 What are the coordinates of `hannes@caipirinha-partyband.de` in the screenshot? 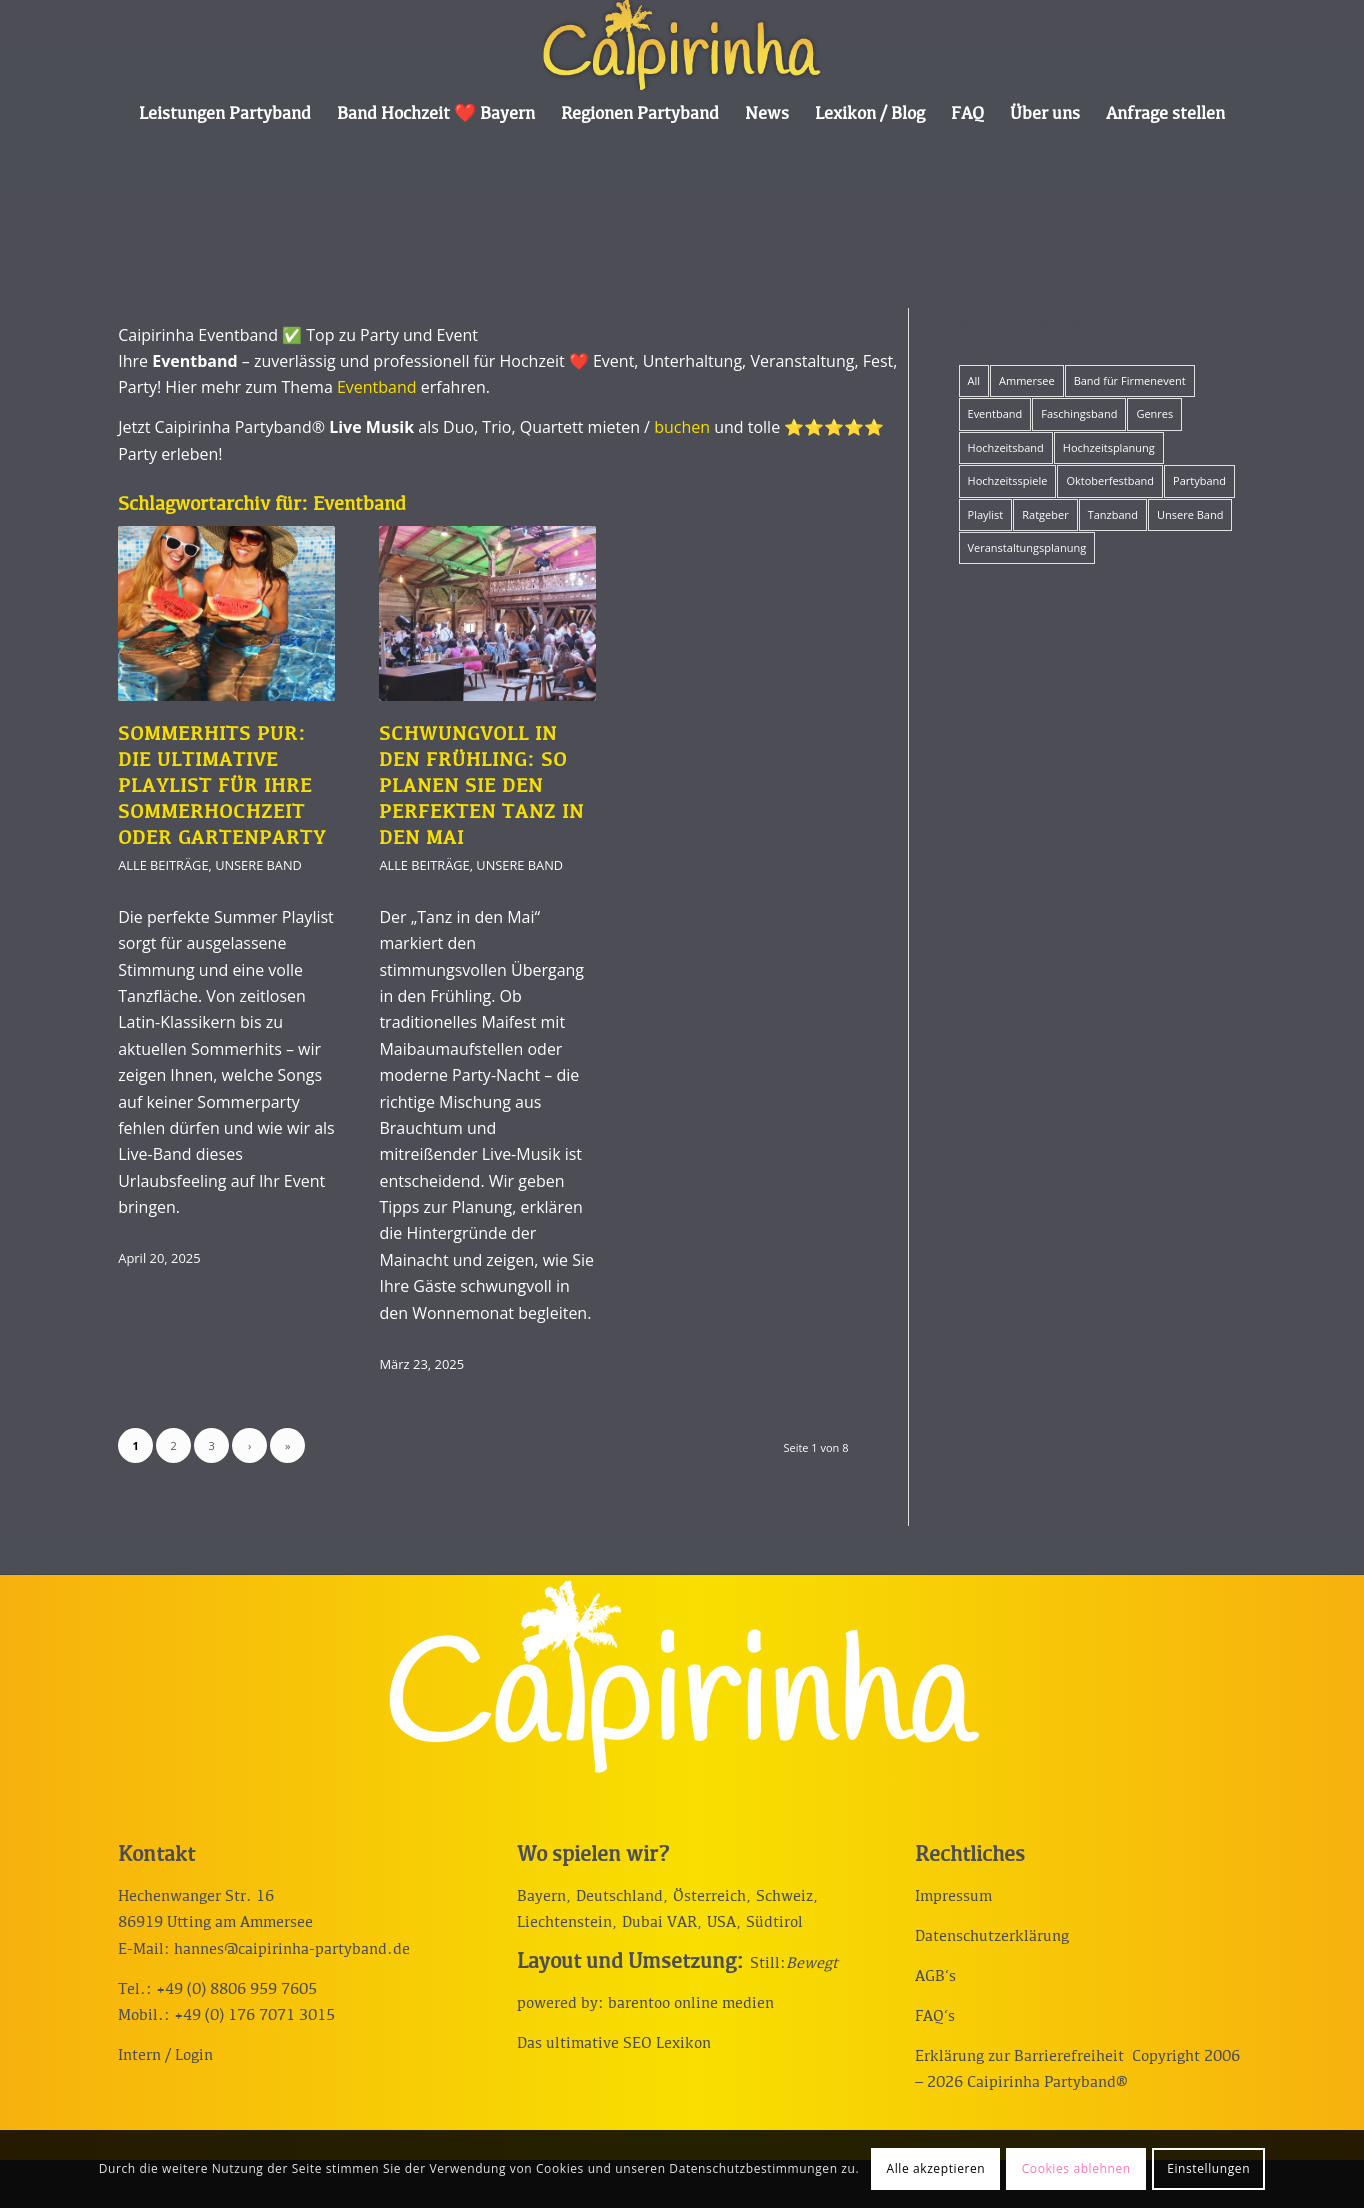 It's located at (292, 1950).